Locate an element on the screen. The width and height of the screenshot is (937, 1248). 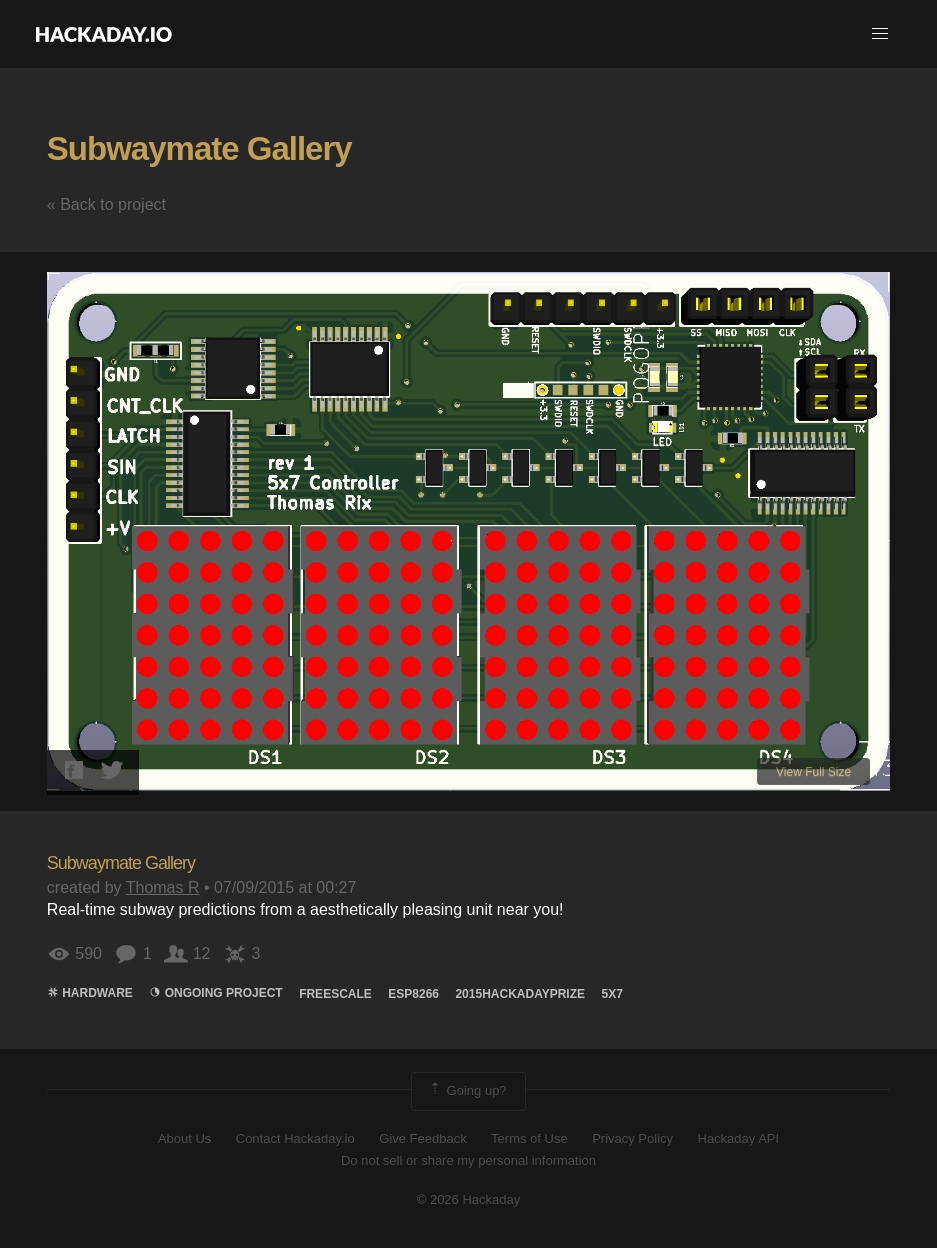
Freescale is located at coordinates (335, 994).